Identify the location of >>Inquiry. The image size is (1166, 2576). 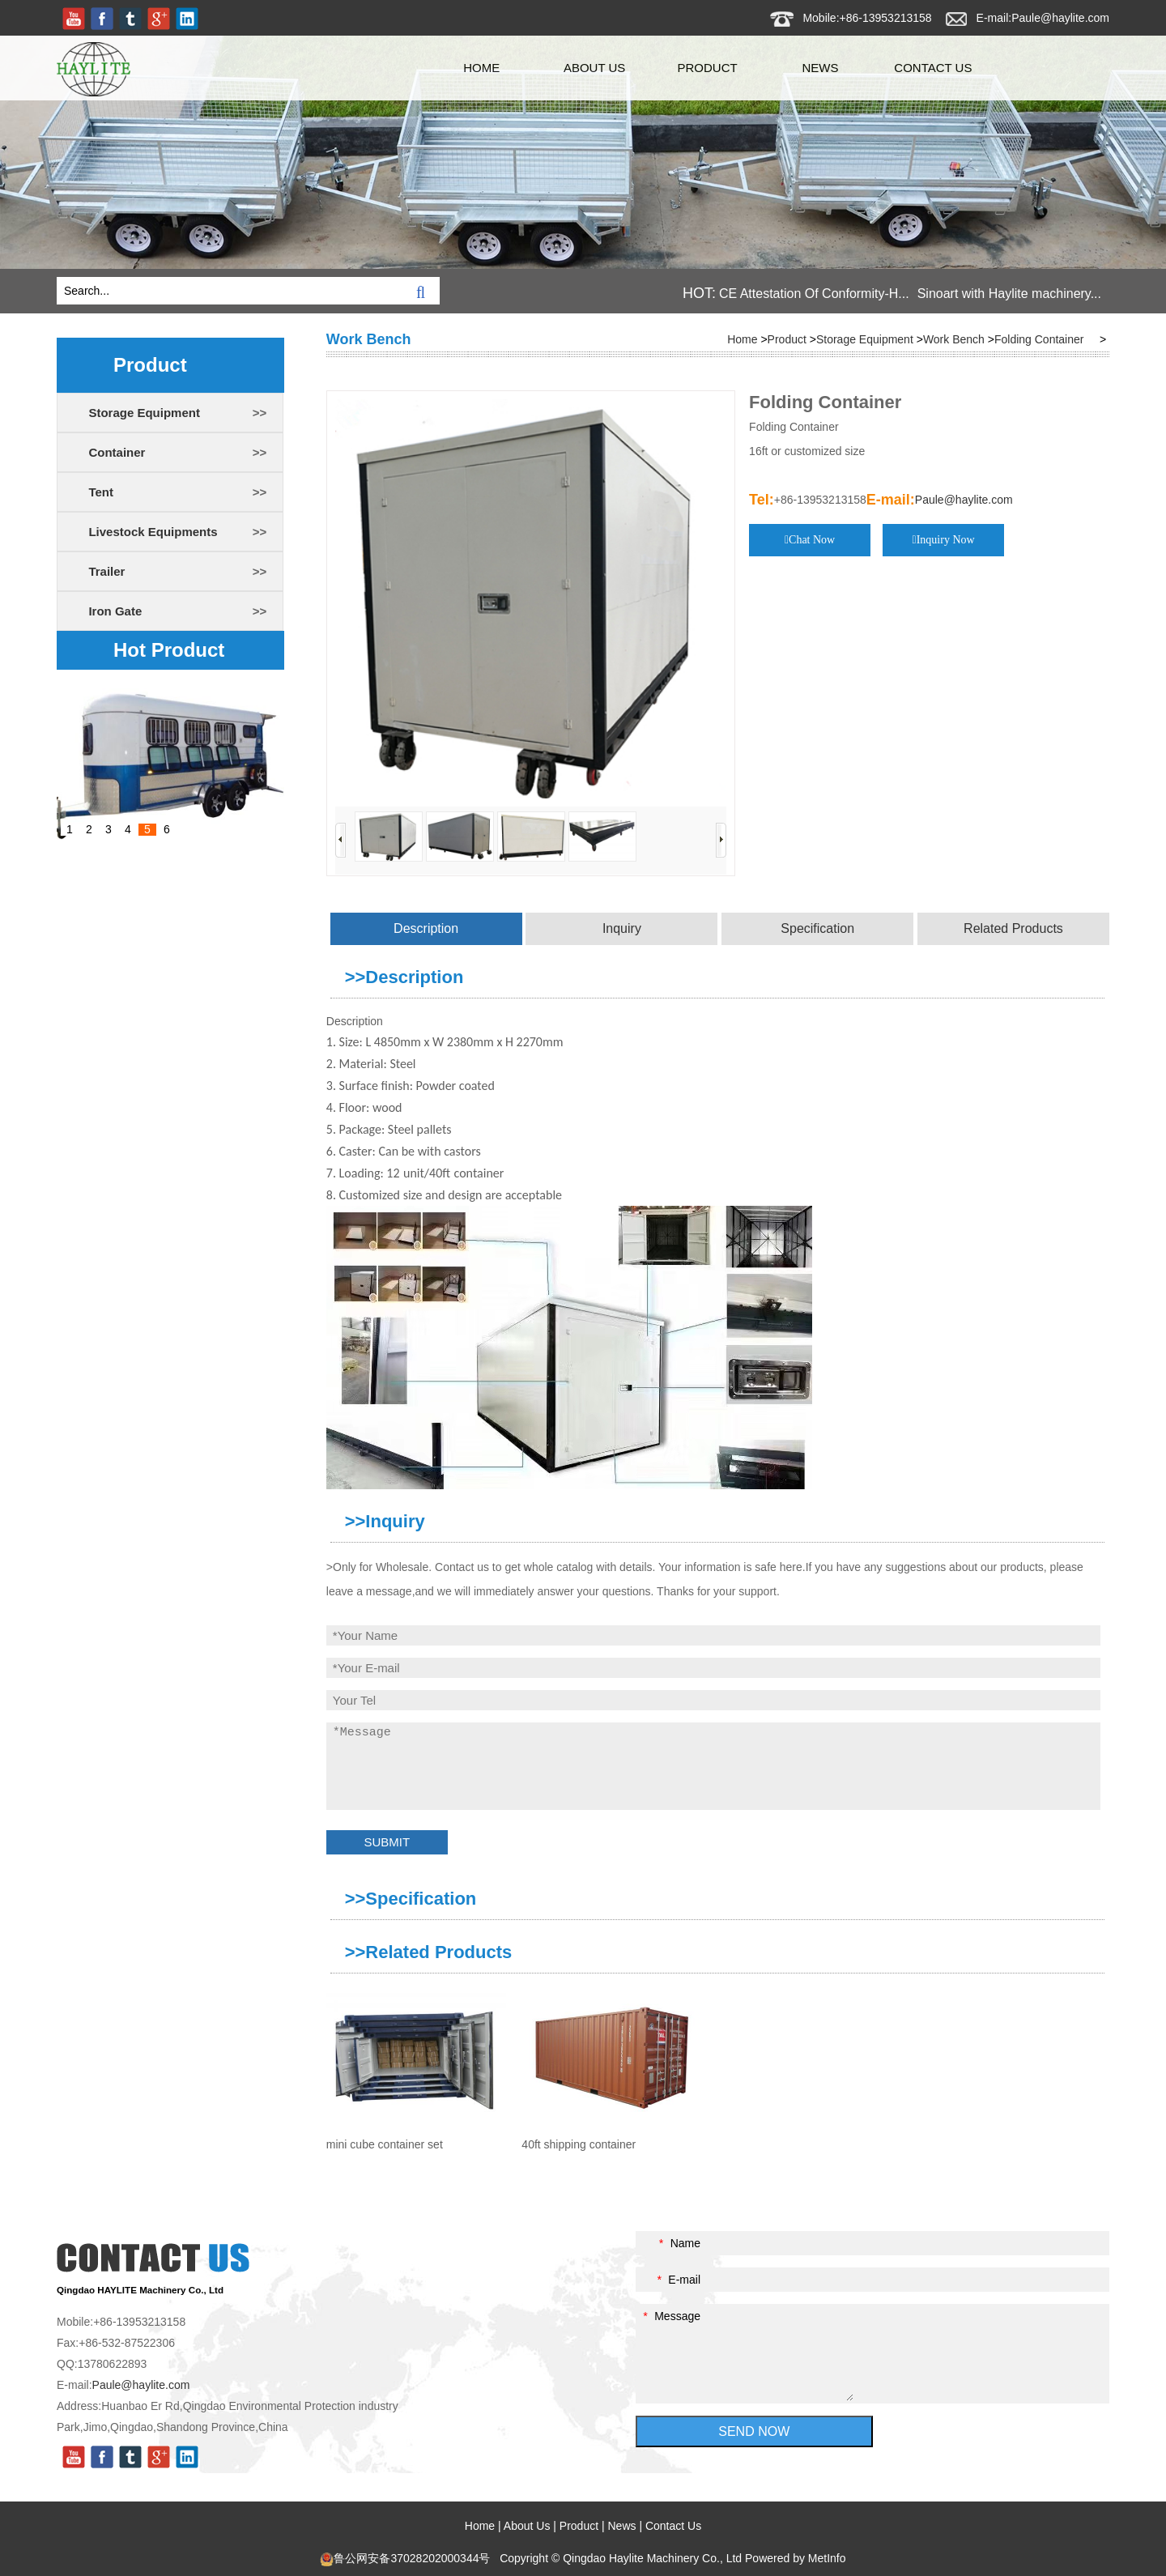
(385, 1521).